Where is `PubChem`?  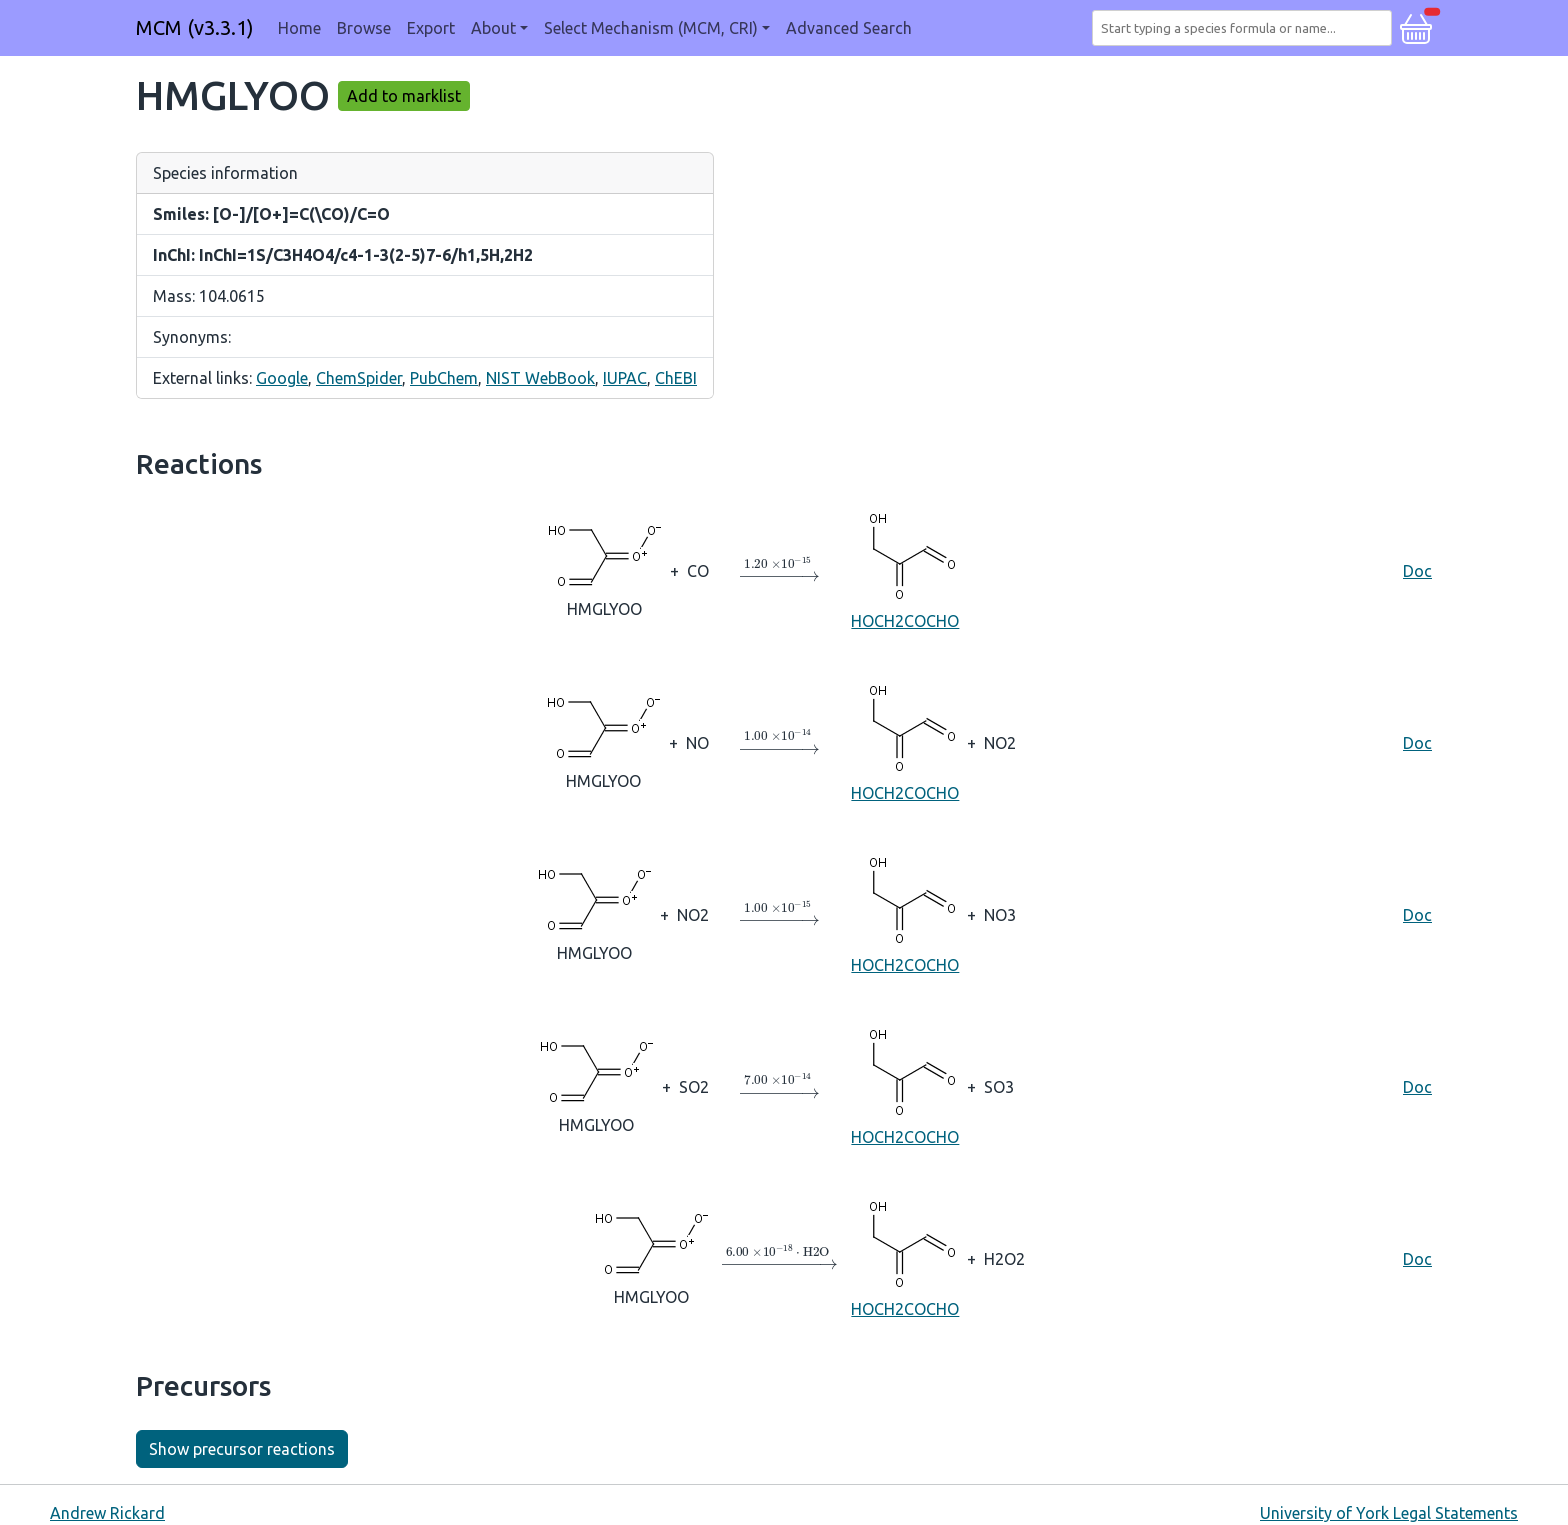
PubChem is located at coordinates (444, 378).